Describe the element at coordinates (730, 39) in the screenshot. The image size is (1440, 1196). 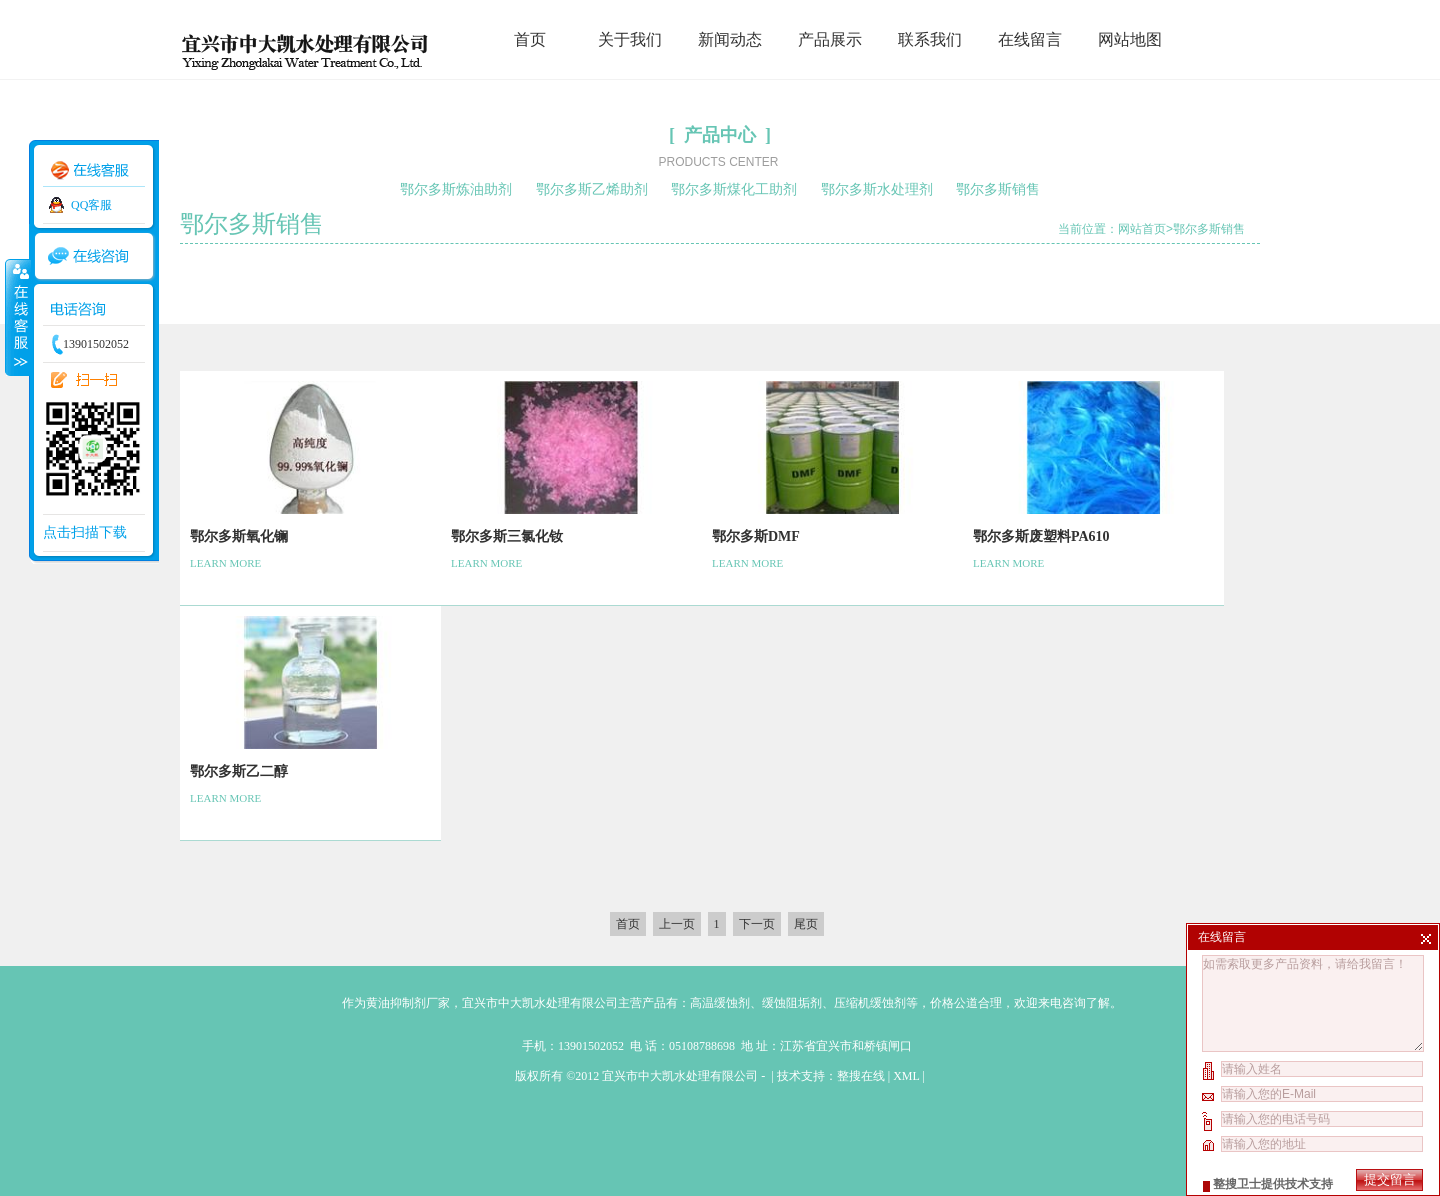
I see `新闻动态` at that location.